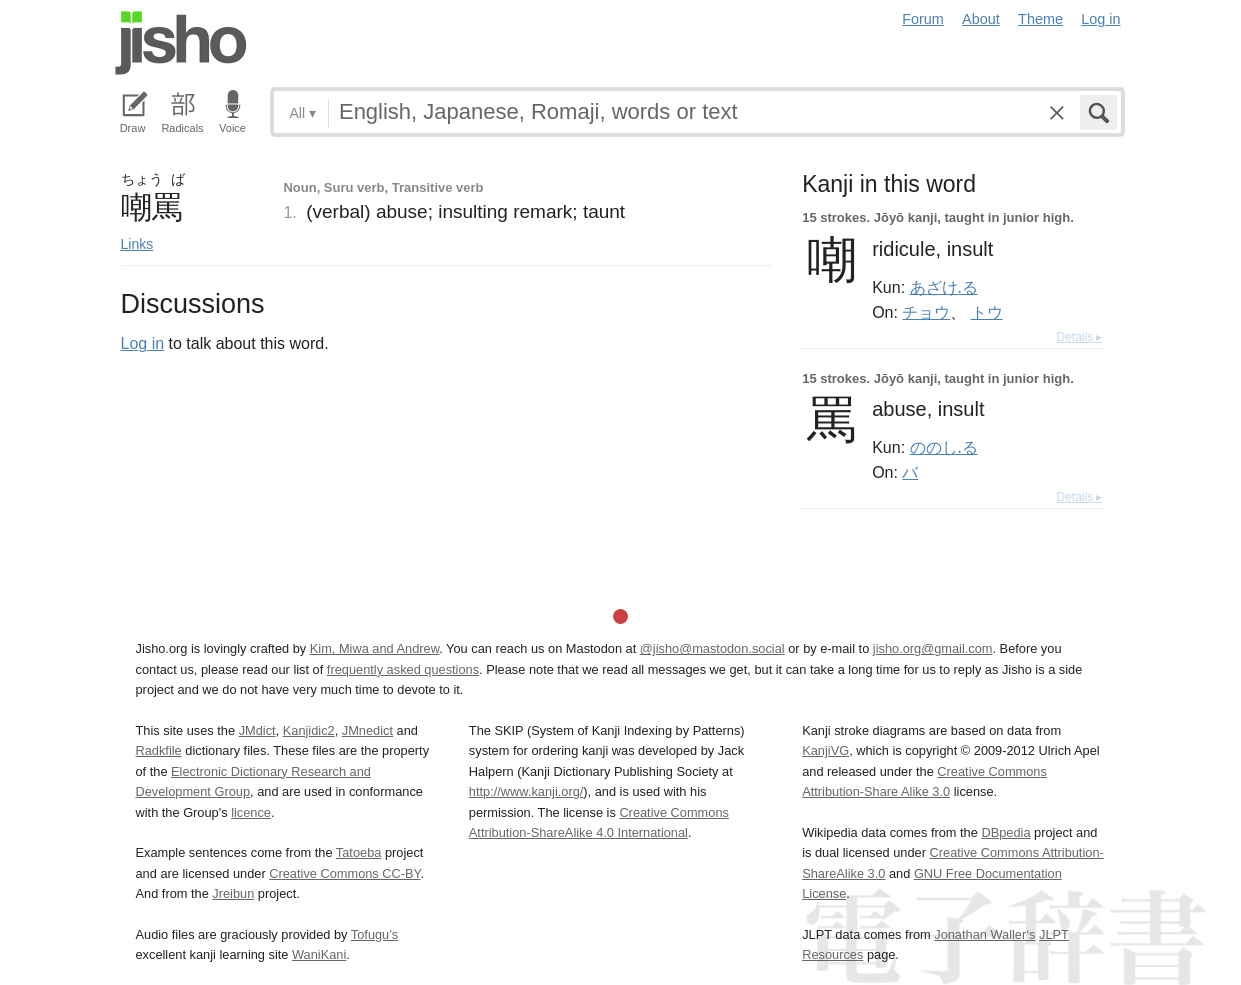 The image size is (1241, 985). What do you see at coordinates (1005, 832) in the screenshot?
I see `DBpedia` at bounding box center [1005, 832].